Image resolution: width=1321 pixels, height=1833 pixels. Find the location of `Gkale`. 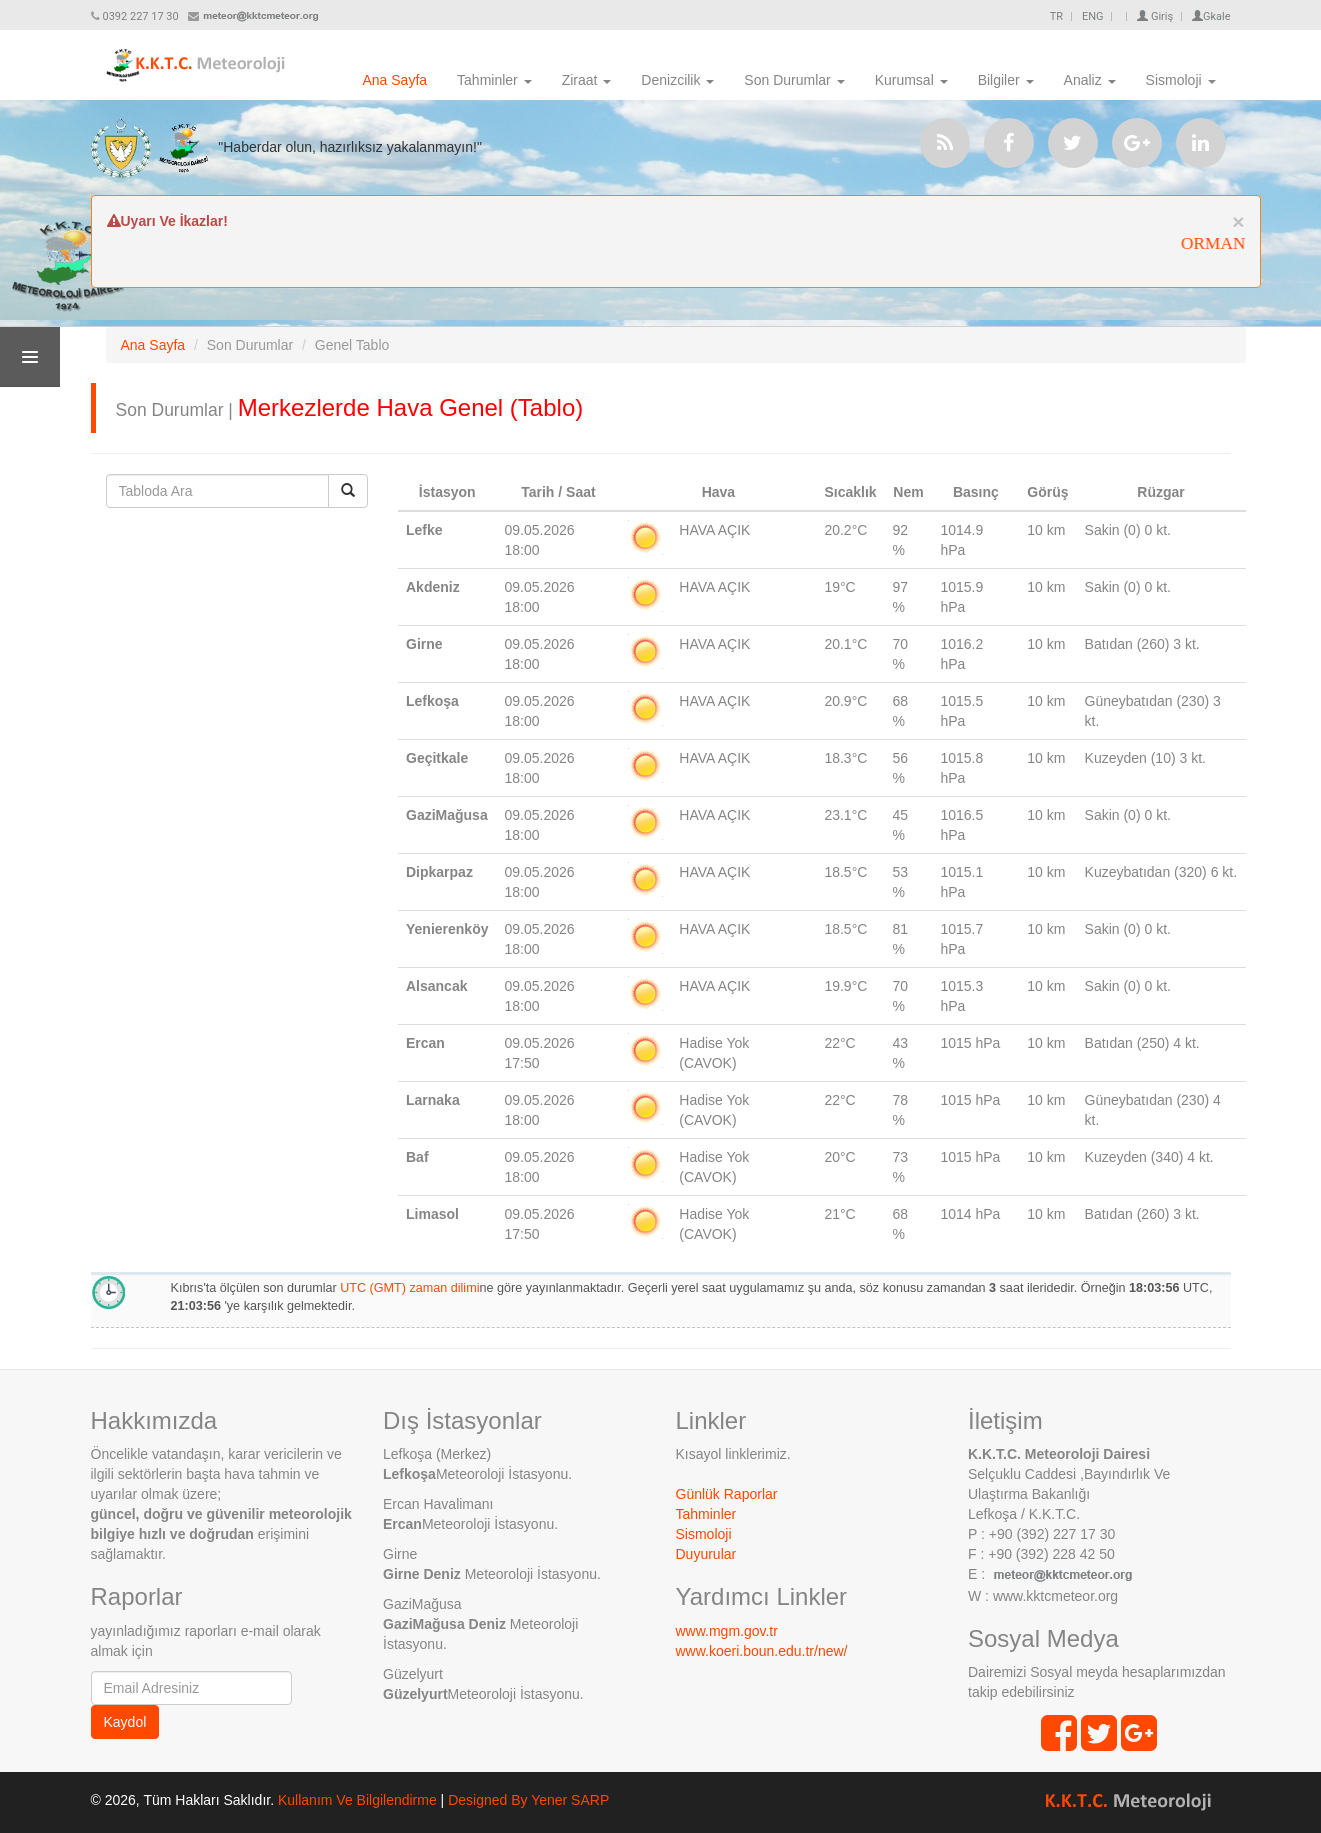

Gkale is located at coordinates (1211, 16).